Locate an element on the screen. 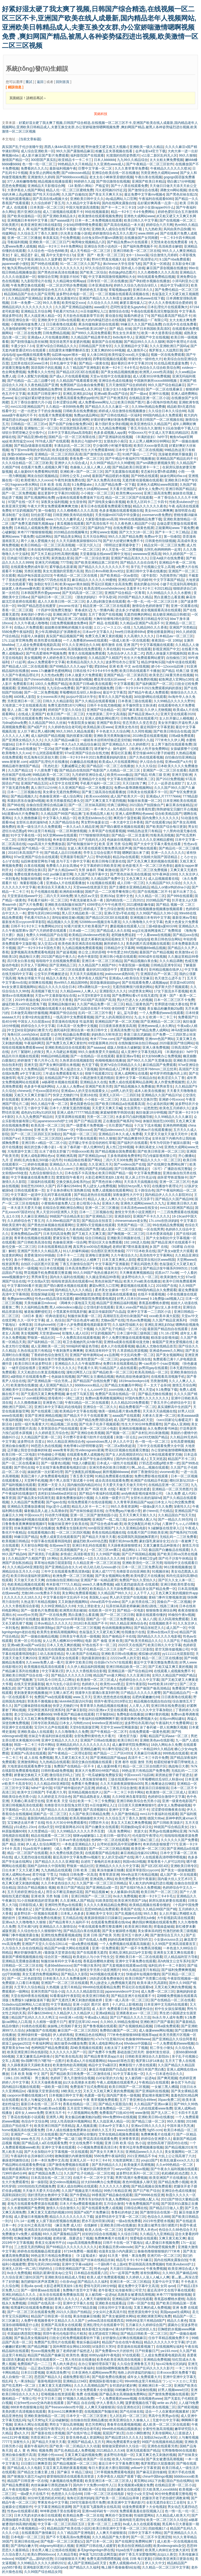 Image resolution: width=201 pixels, height=2576 pixels. 国产freesexvideos性中国 is located at coordinates (63, 2407).